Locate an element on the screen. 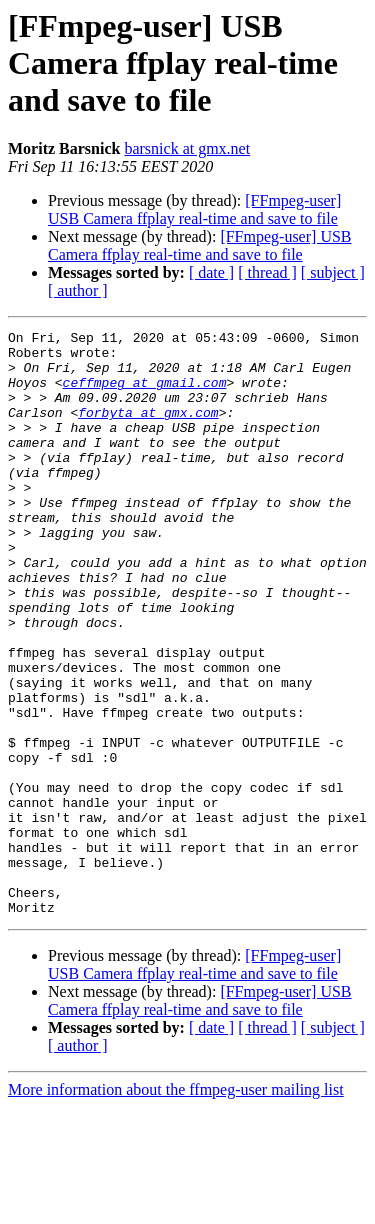 This screenshot has width=375, height=1224. [ thread ] is located at coordinates (267, 272).